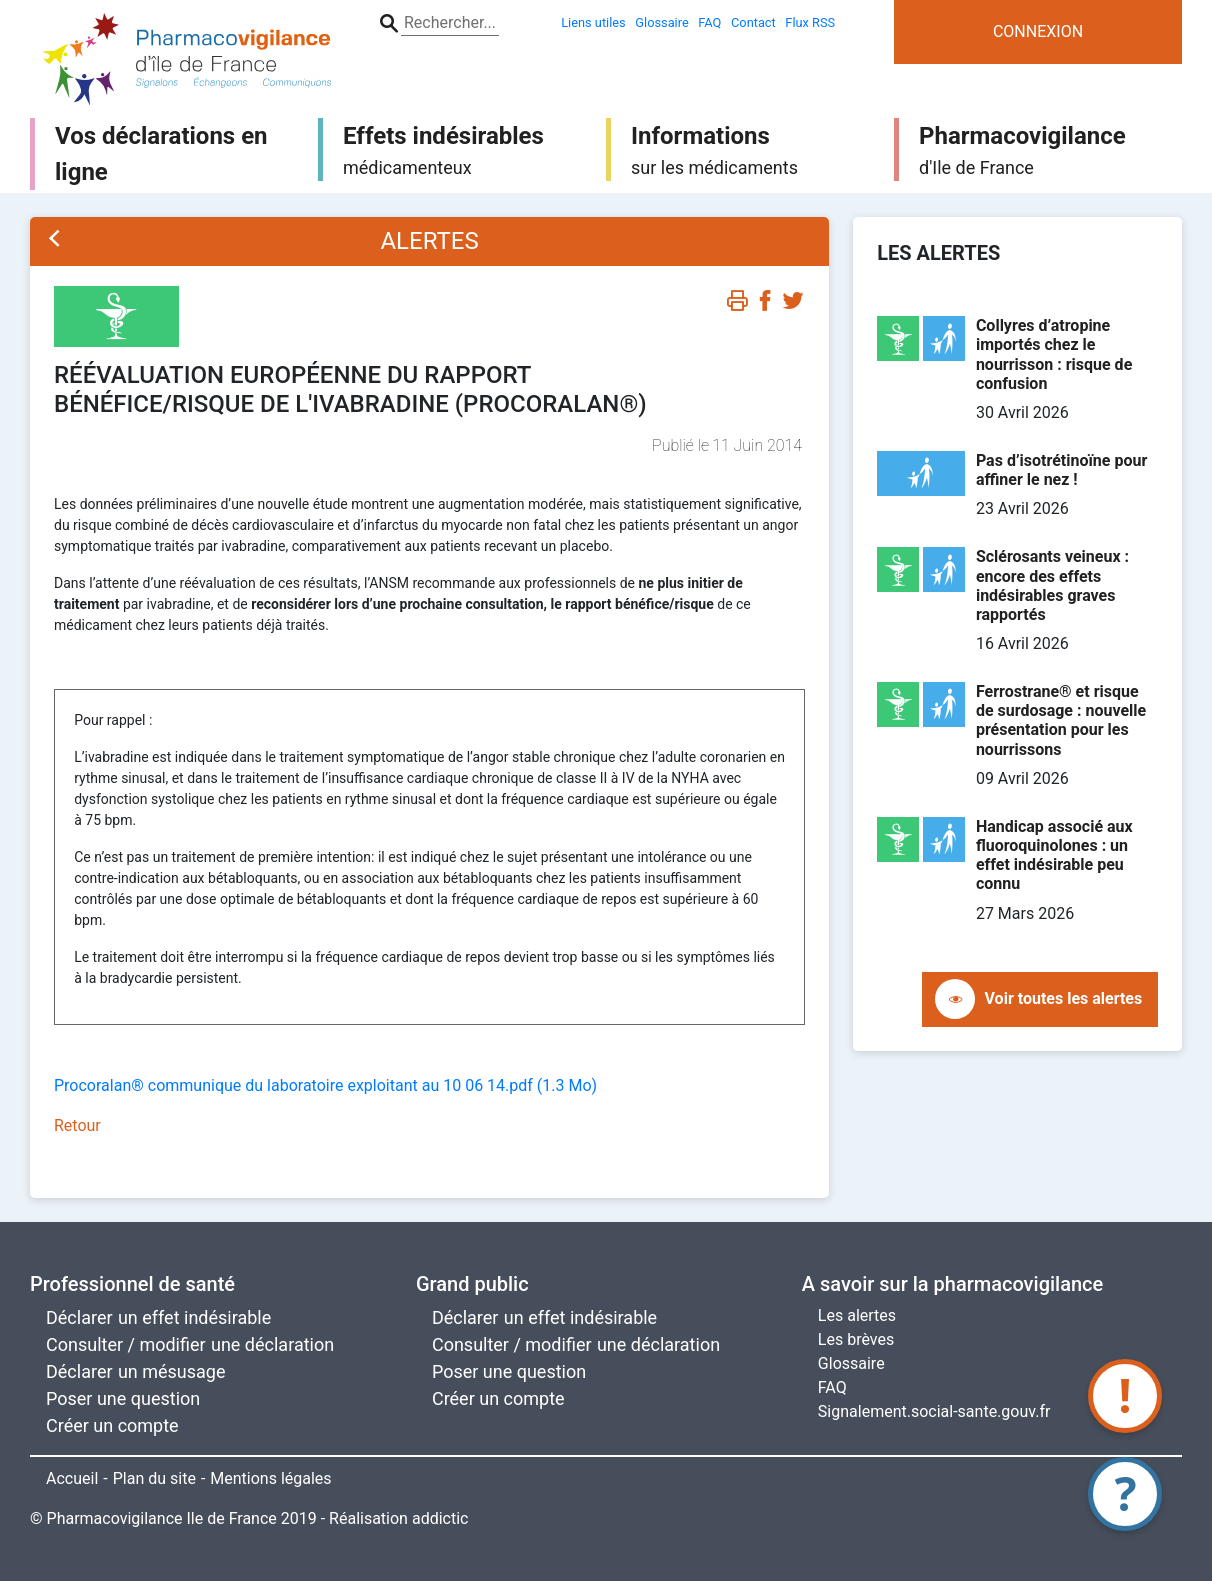 This screenshot has height=1581, width=1212. I want to click on Pas d’isotrétinoïne pour affiner le nez !, so click(1061, 470).